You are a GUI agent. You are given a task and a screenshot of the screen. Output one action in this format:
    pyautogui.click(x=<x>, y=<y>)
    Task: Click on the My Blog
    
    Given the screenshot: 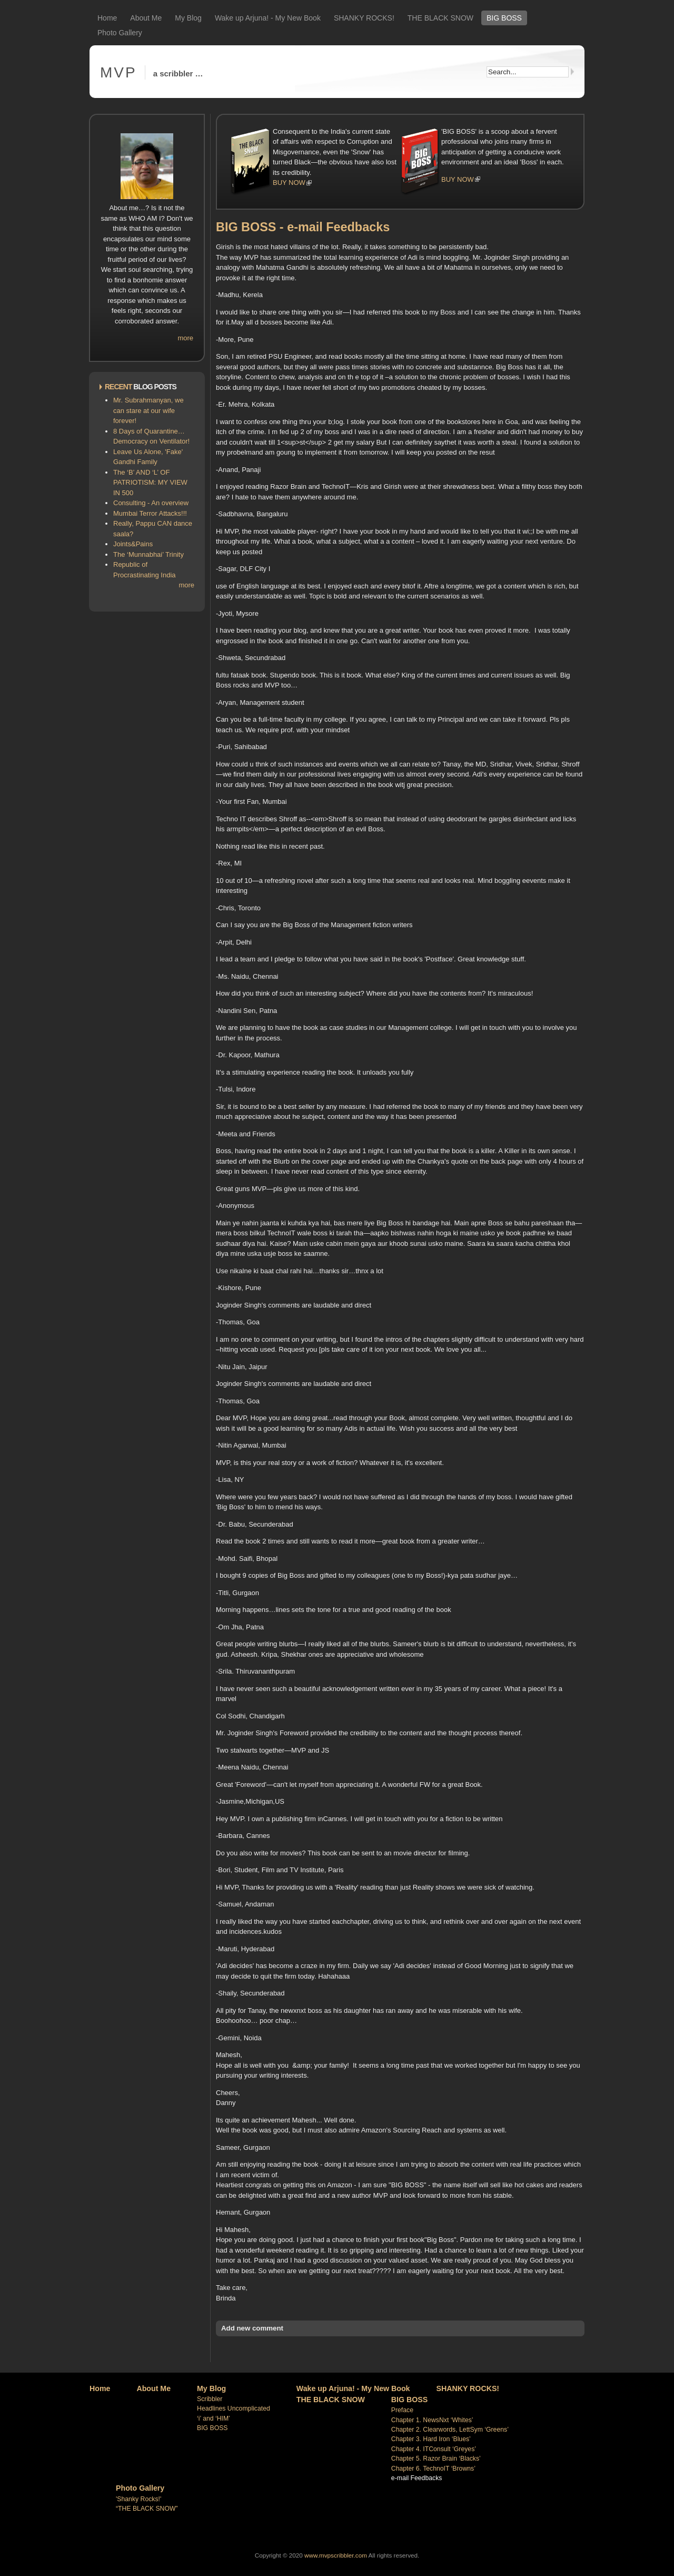 What is the action you would take?
    pyautogui.click(x=188, y=18)
    